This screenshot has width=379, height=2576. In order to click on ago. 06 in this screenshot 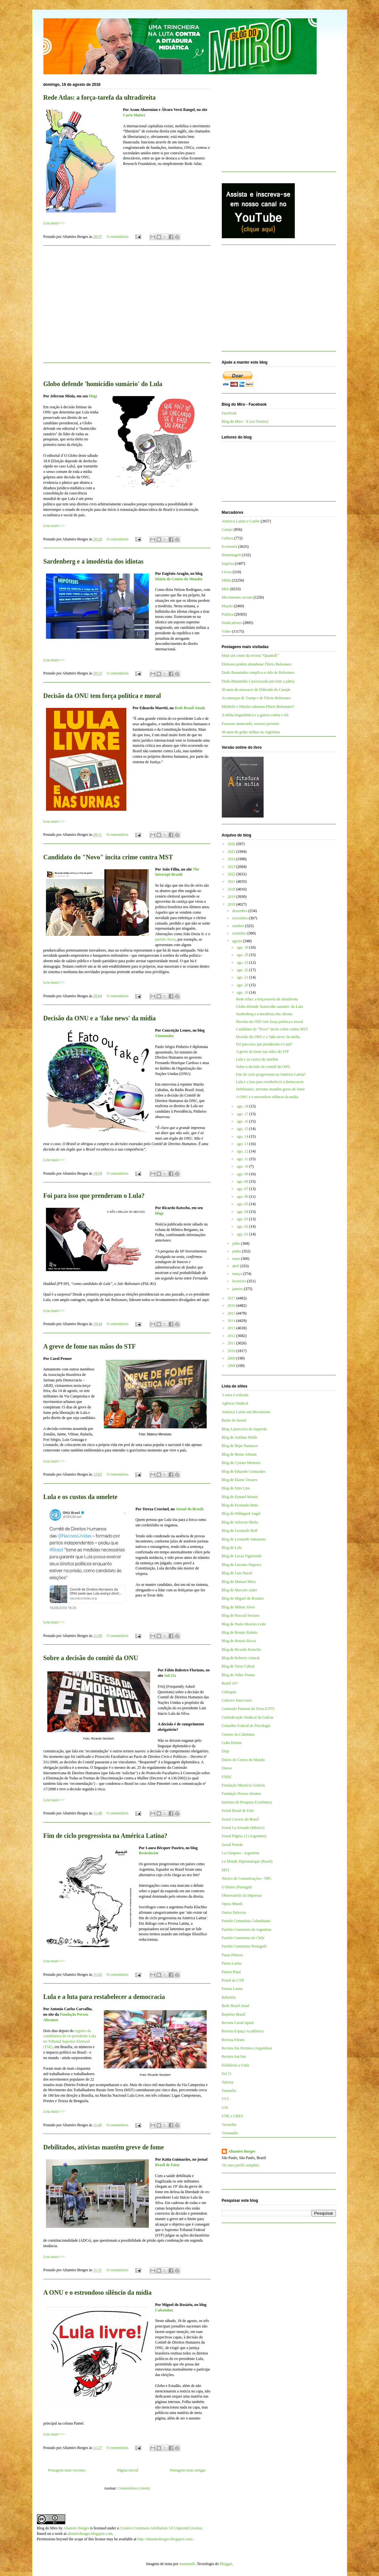, I will do `click(243, 1196)`.